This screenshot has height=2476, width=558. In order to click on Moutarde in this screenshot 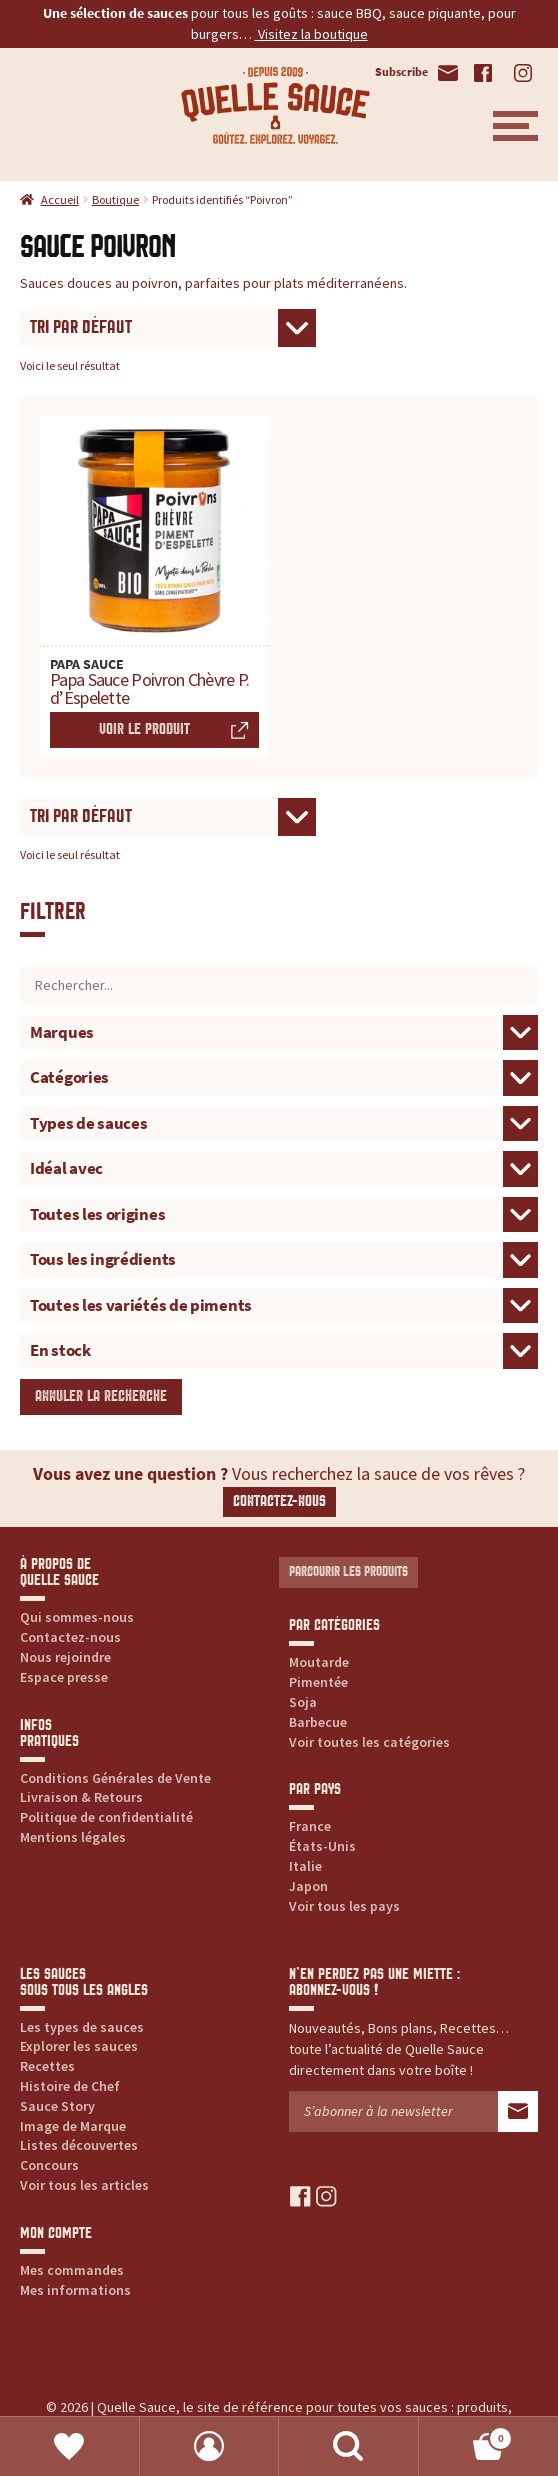, I will do `click(319, 1662)`.